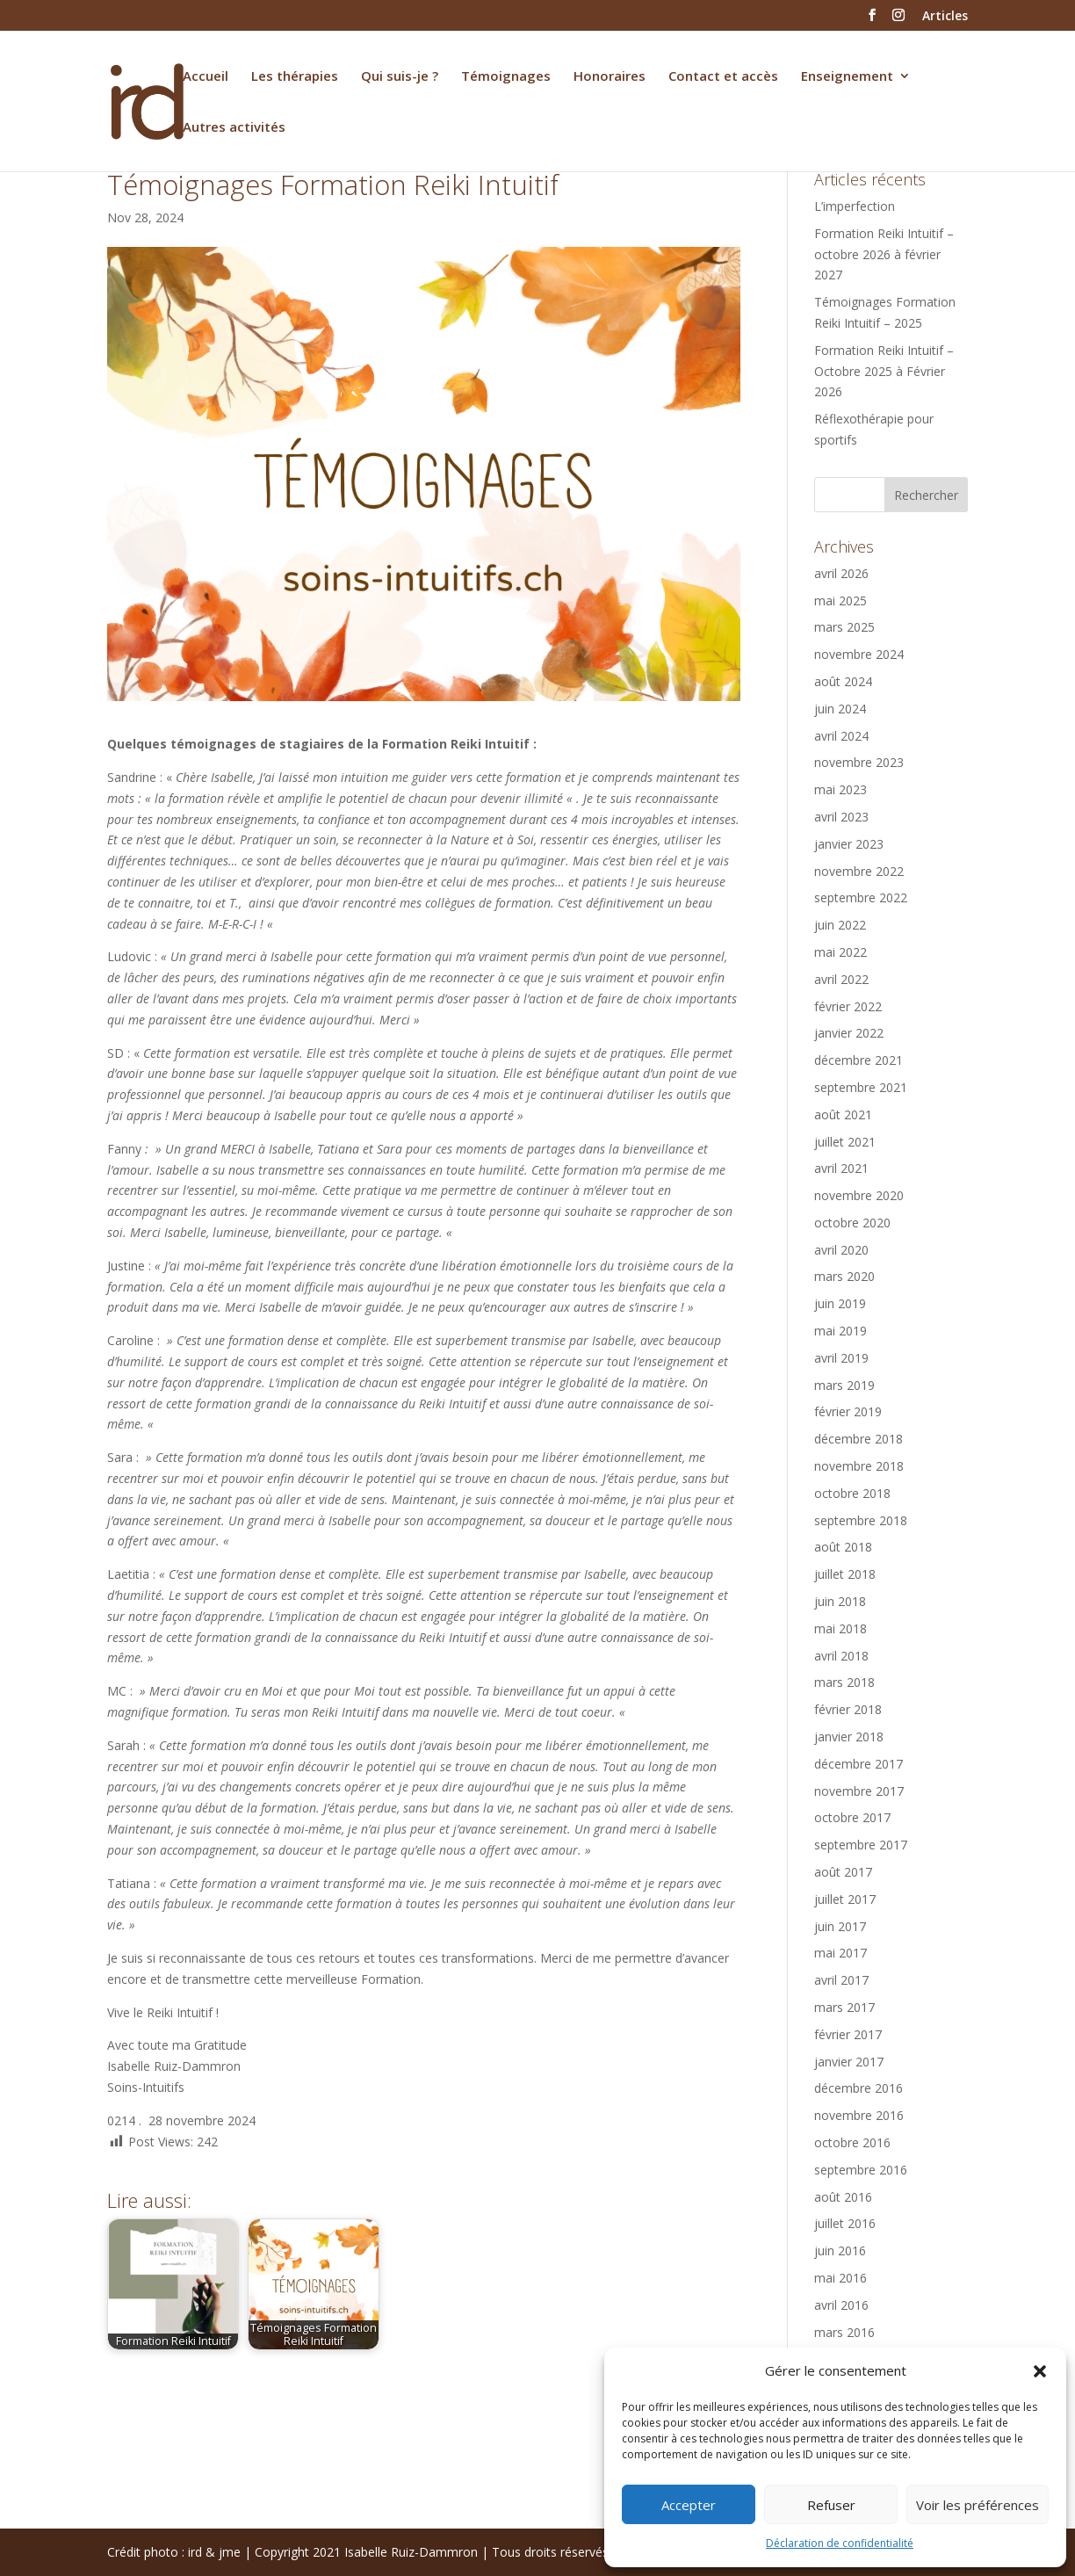 The image size is (1075, 2576). I want to click on janvier 2023, so click(849, 844).